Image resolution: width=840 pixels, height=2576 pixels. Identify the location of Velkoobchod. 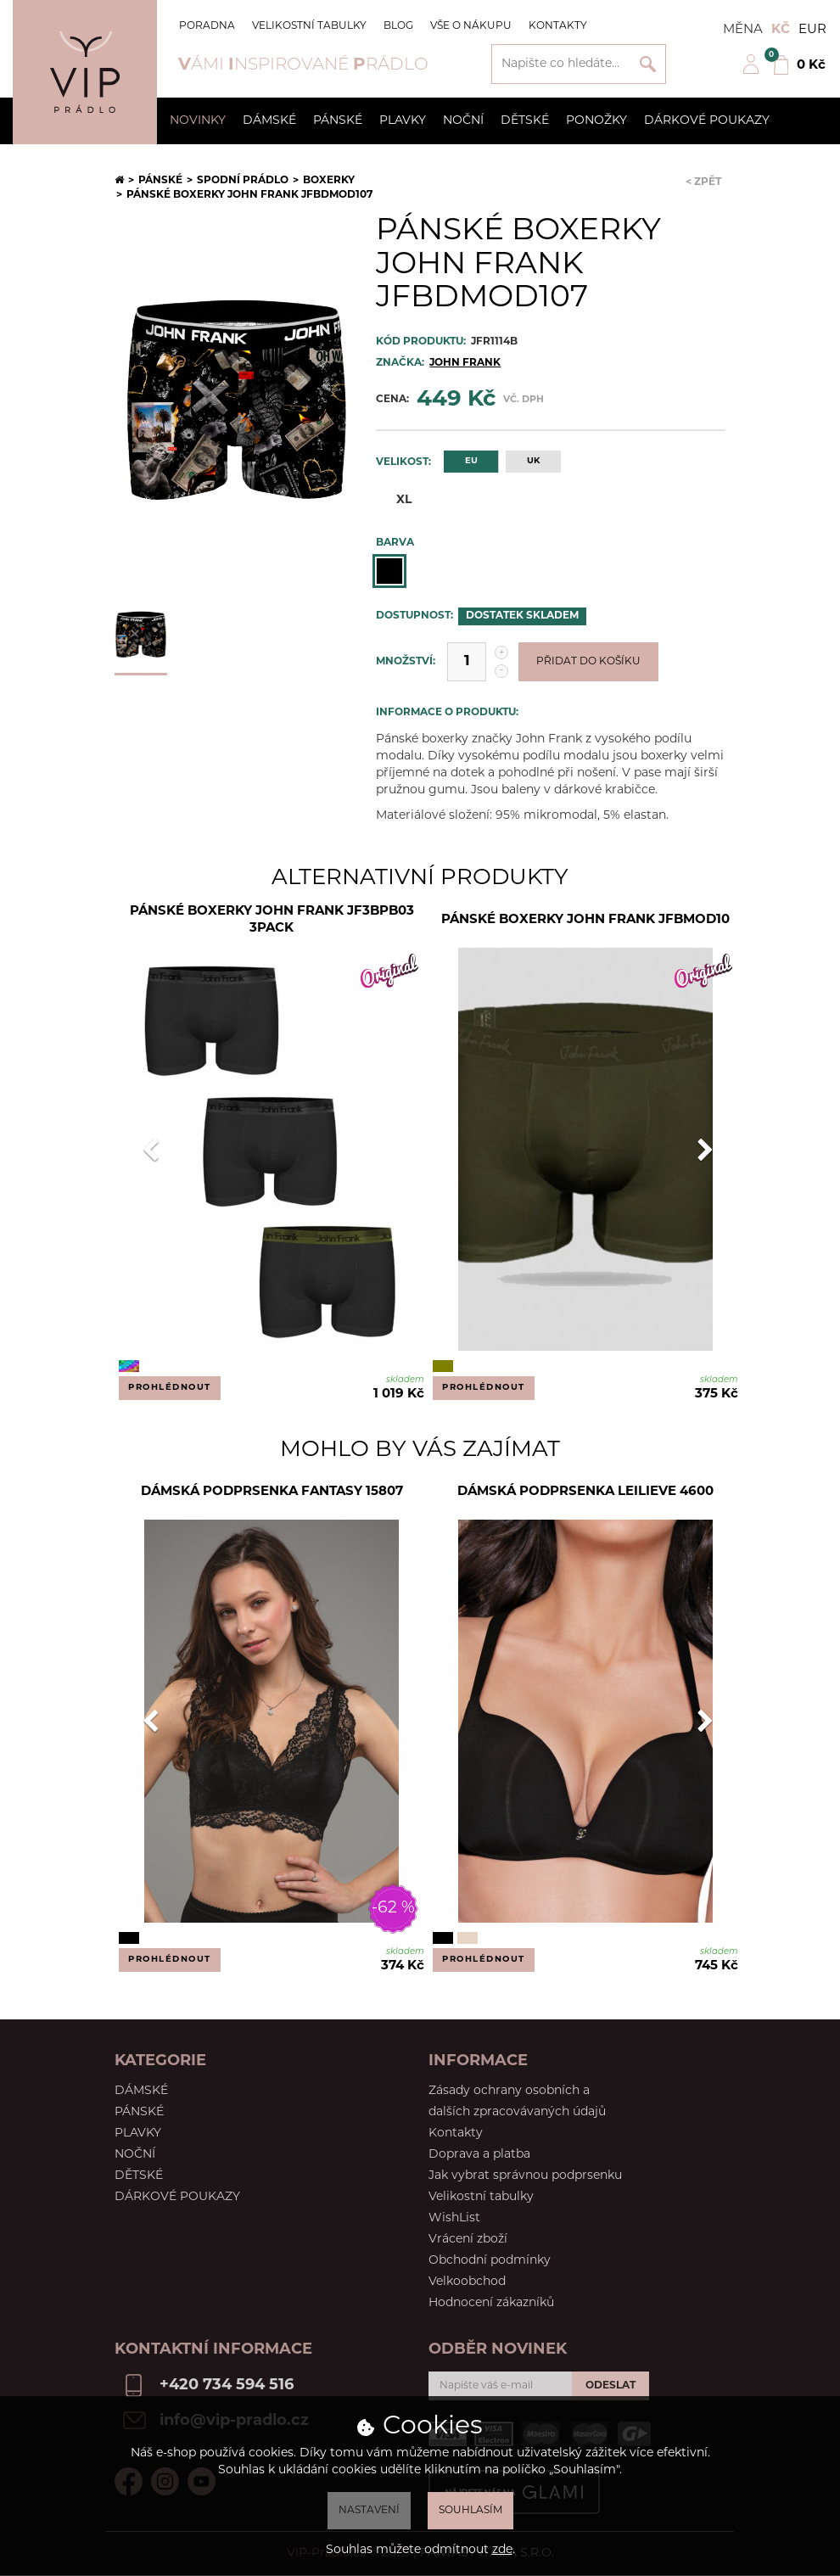
(467, 2282).